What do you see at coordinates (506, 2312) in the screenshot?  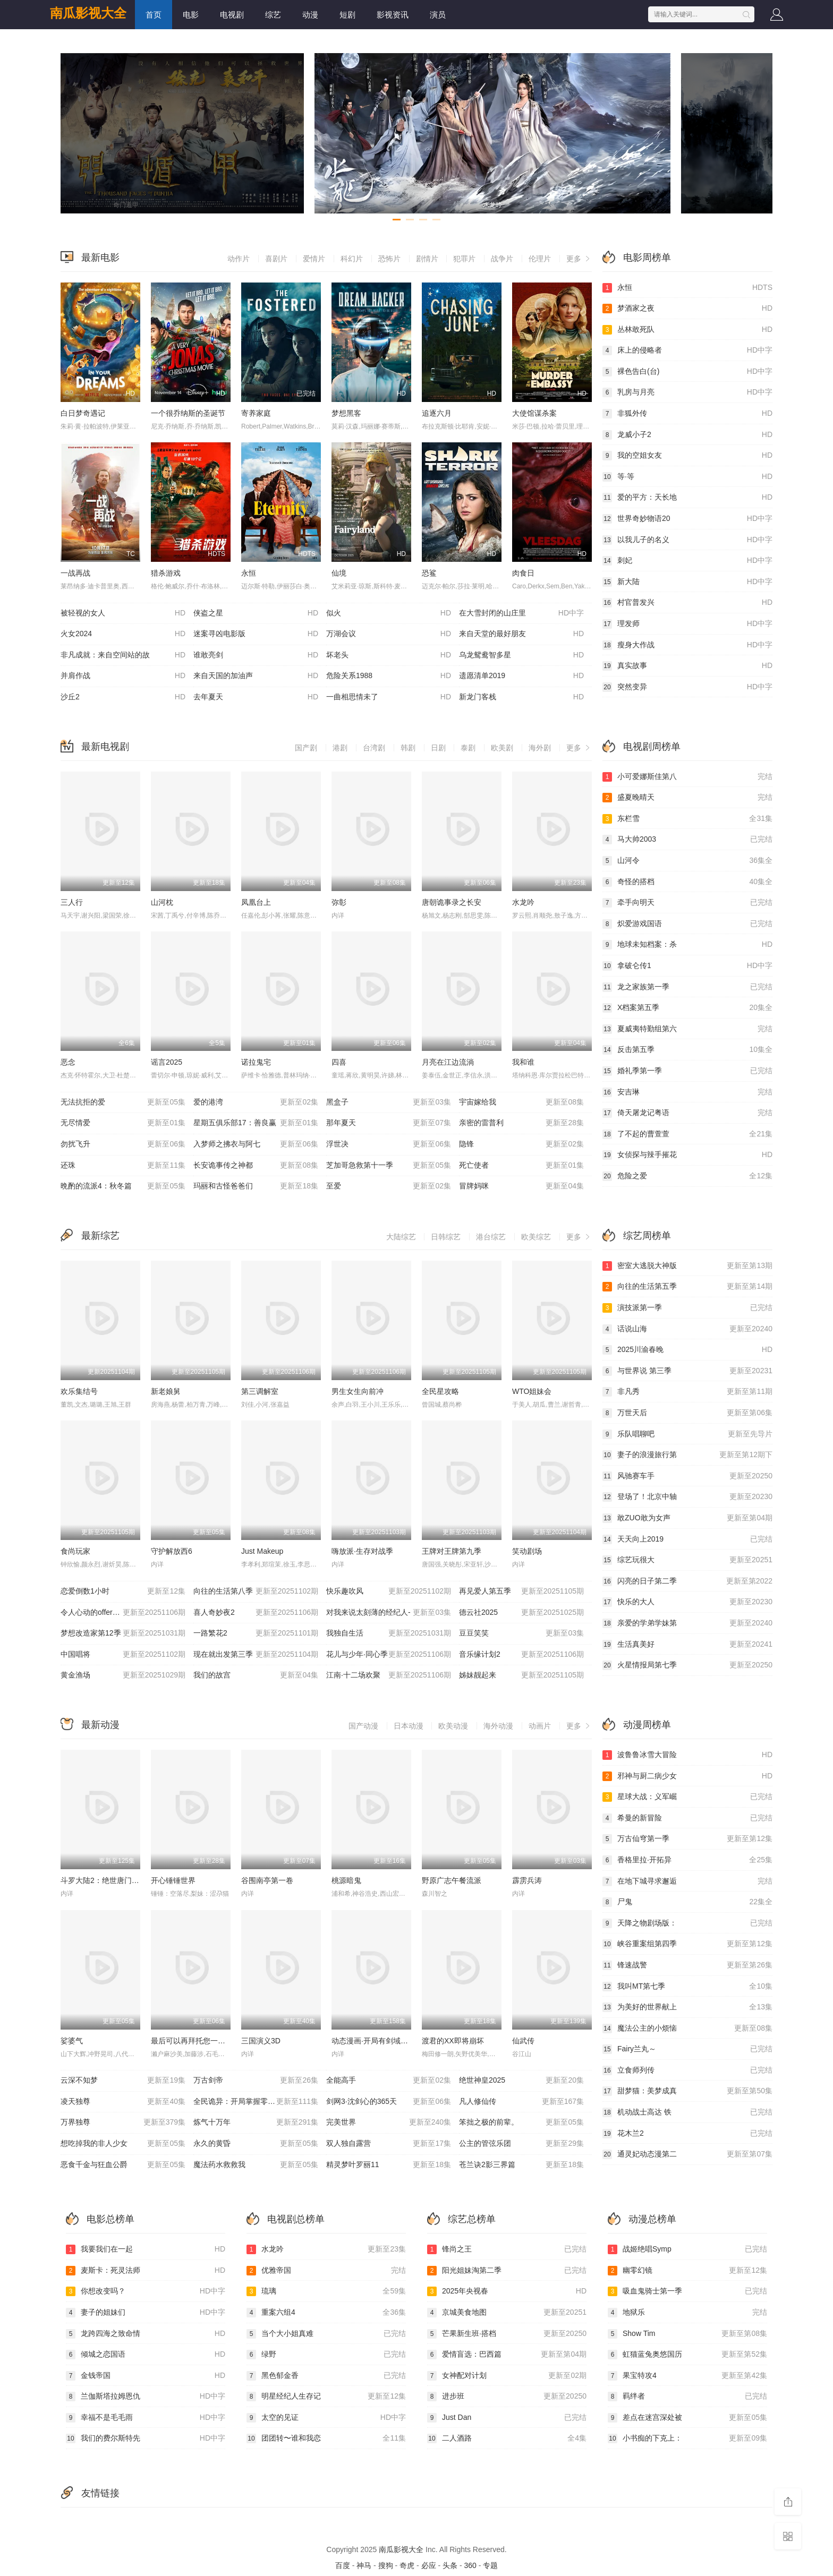 I see `京城美食地图` at bounding box center [506, 2312].